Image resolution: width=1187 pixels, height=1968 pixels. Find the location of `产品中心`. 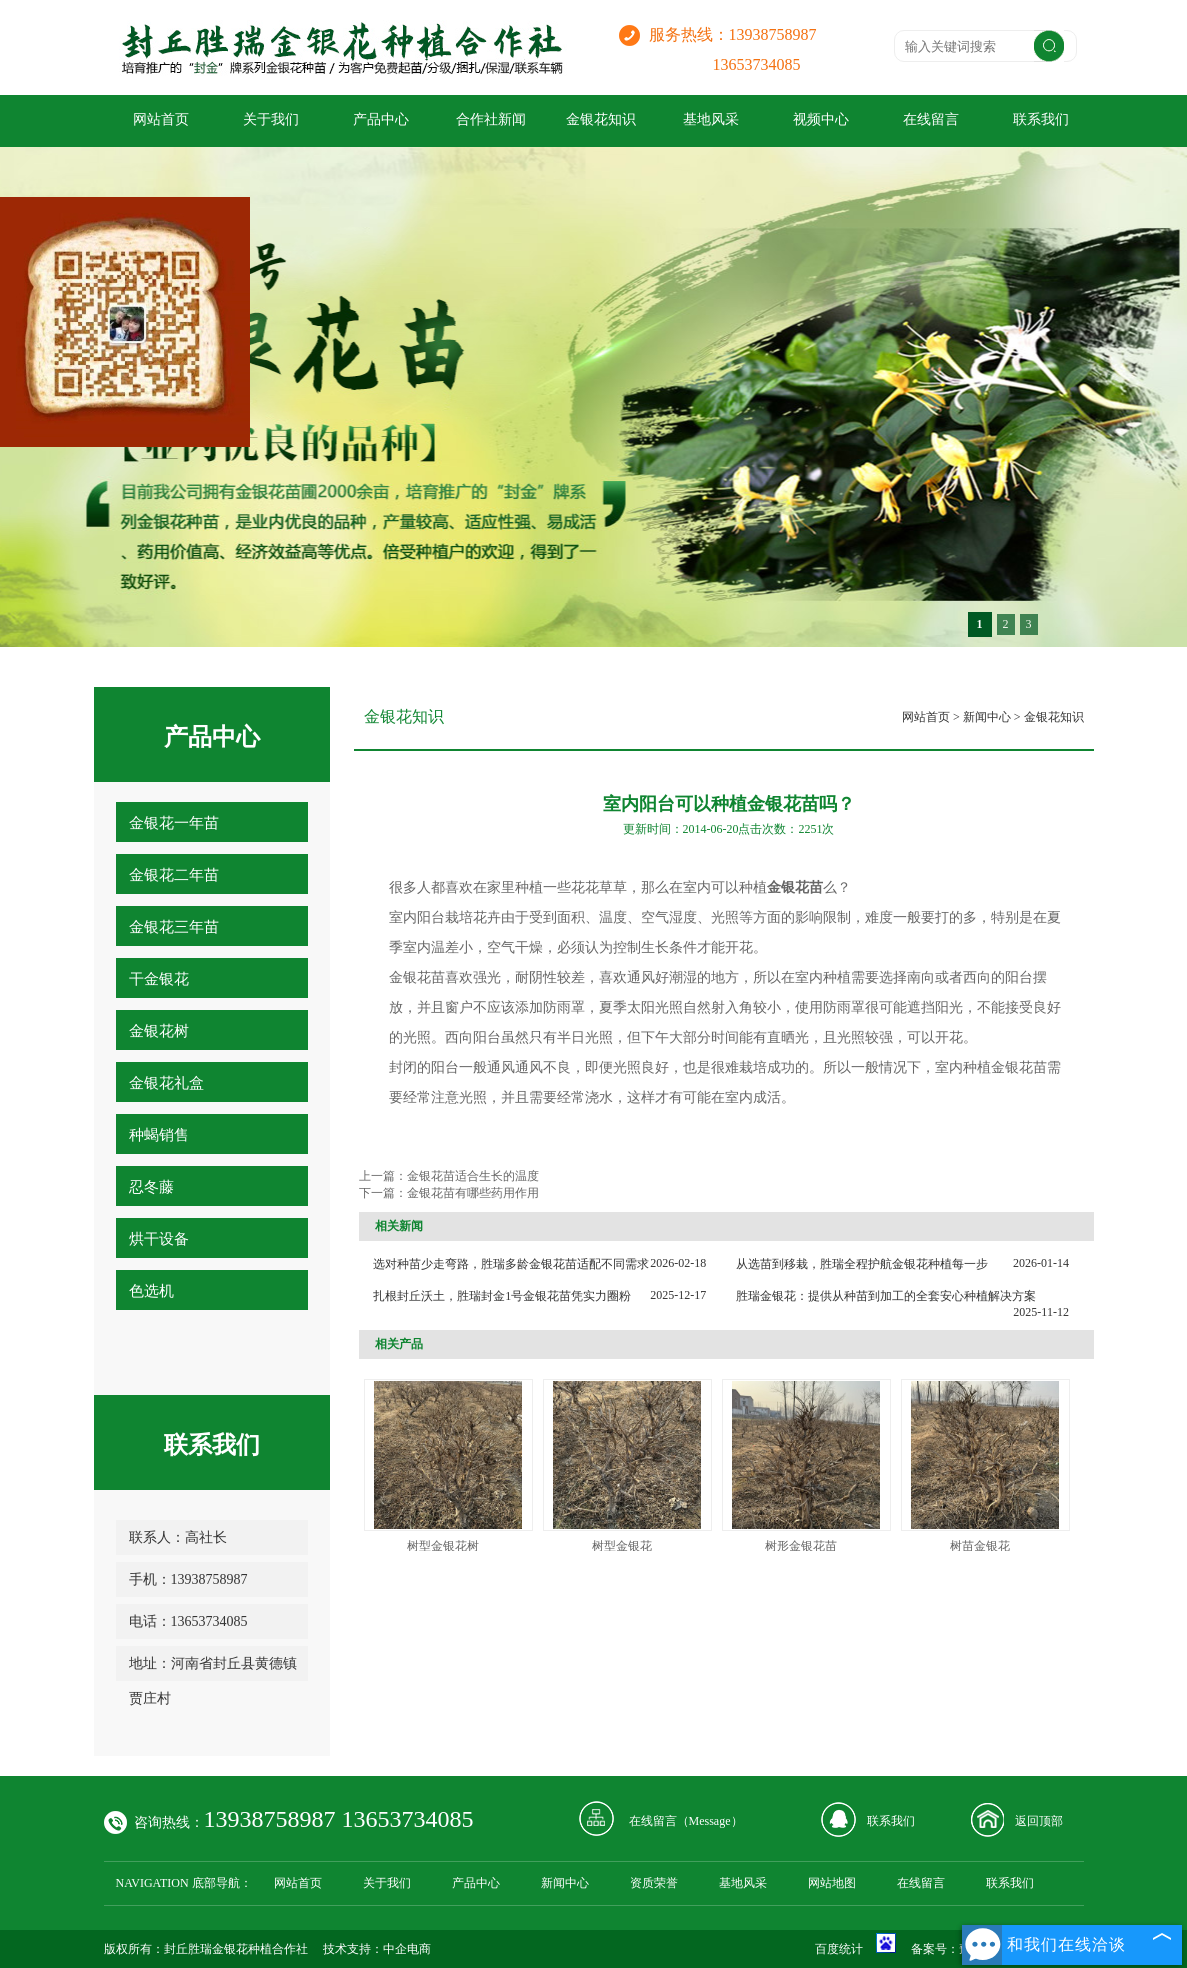

产品中心 is located at coordinates (381, 119).